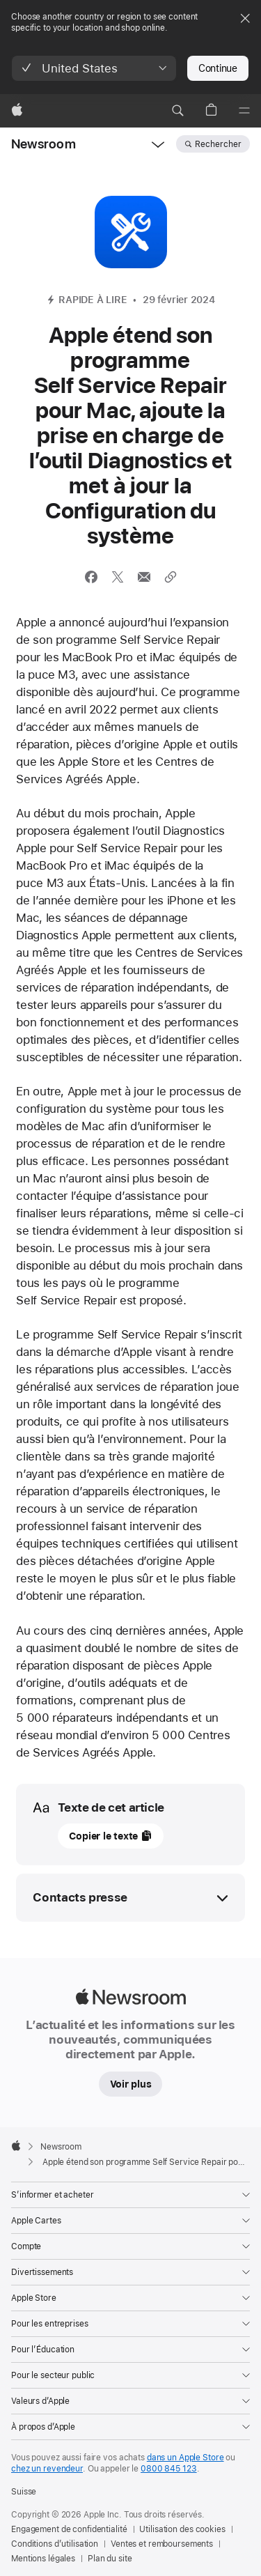 This screenshot has width=261, height=2576. What do you see at coordinates (217, 68) in the screenshot?
I see `Continue [button]` at bounding box center [217, 68].